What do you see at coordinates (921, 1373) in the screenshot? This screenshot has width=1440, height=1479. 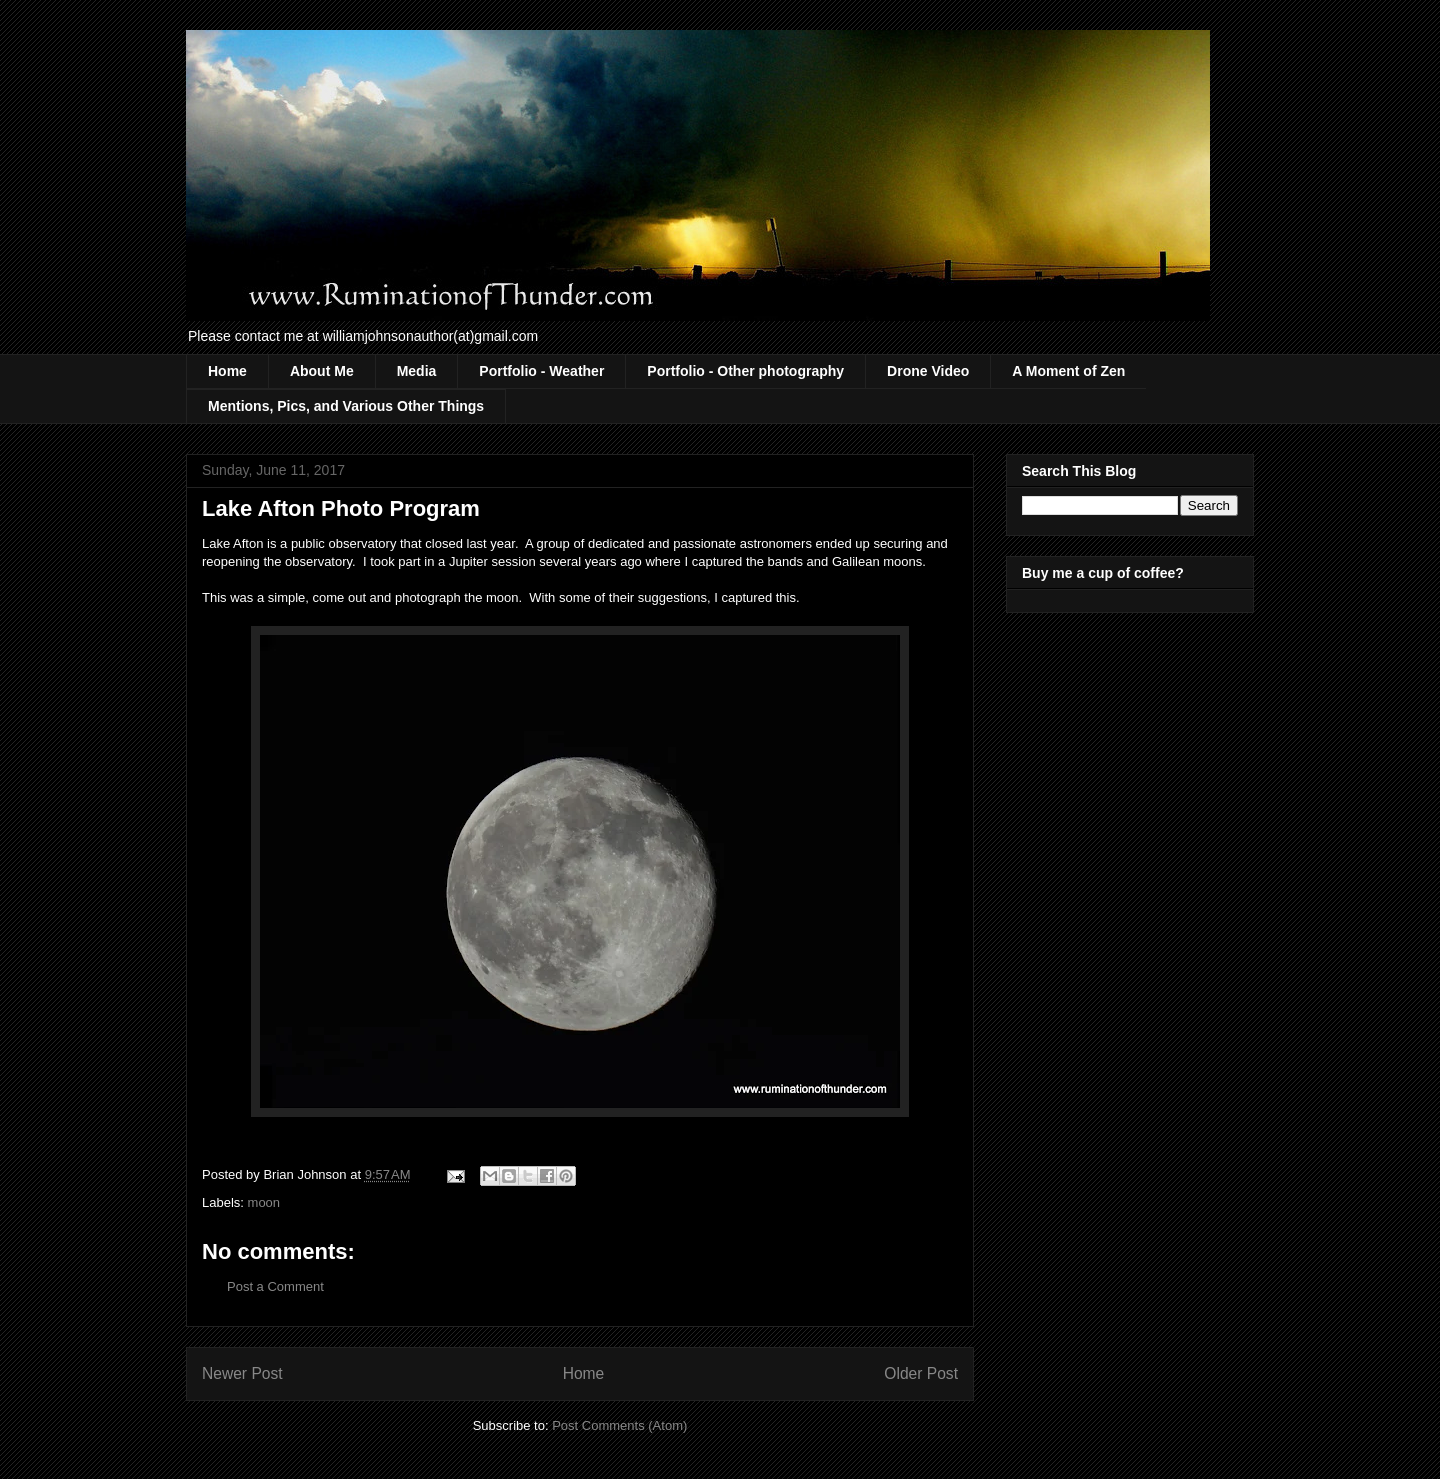 I see `Older Post` at bounding box center [921, 1373].